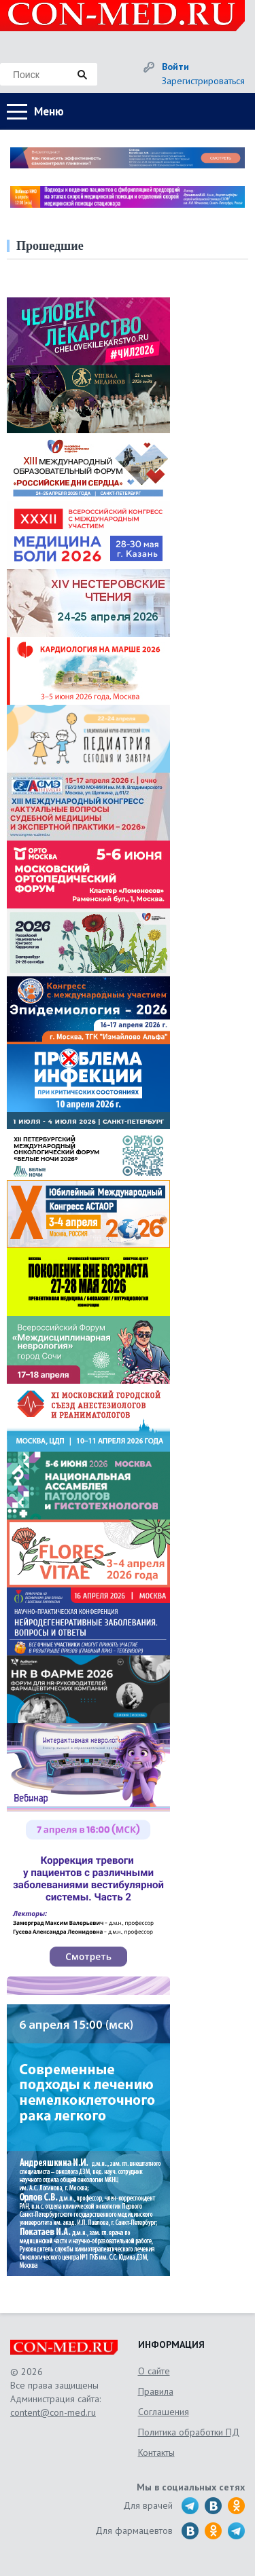 The height and width of the screenshot is (2576, 255). I want to click on Соглашения, so click(163, 2412).